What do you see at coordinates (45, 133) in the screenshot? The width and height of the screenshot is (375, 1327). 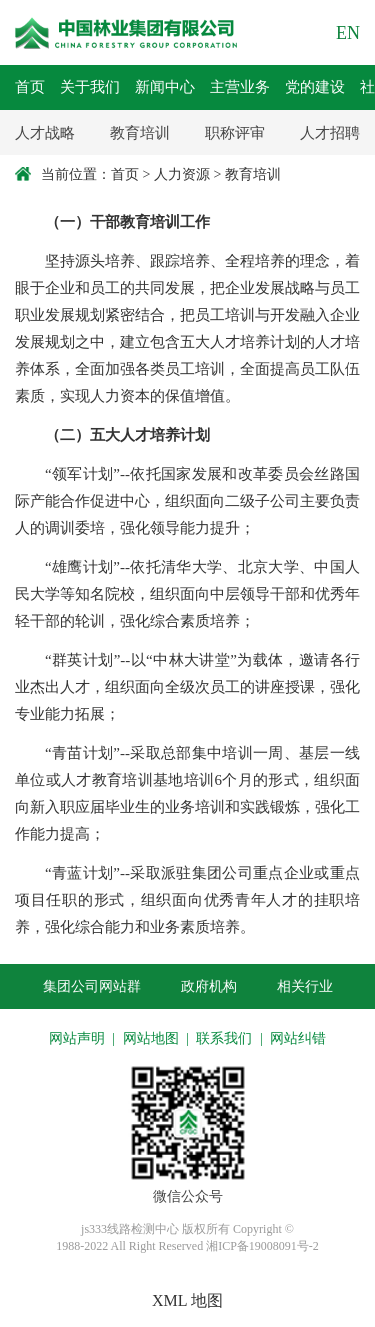 I see `人才战略` at bounding box center [45, 133].